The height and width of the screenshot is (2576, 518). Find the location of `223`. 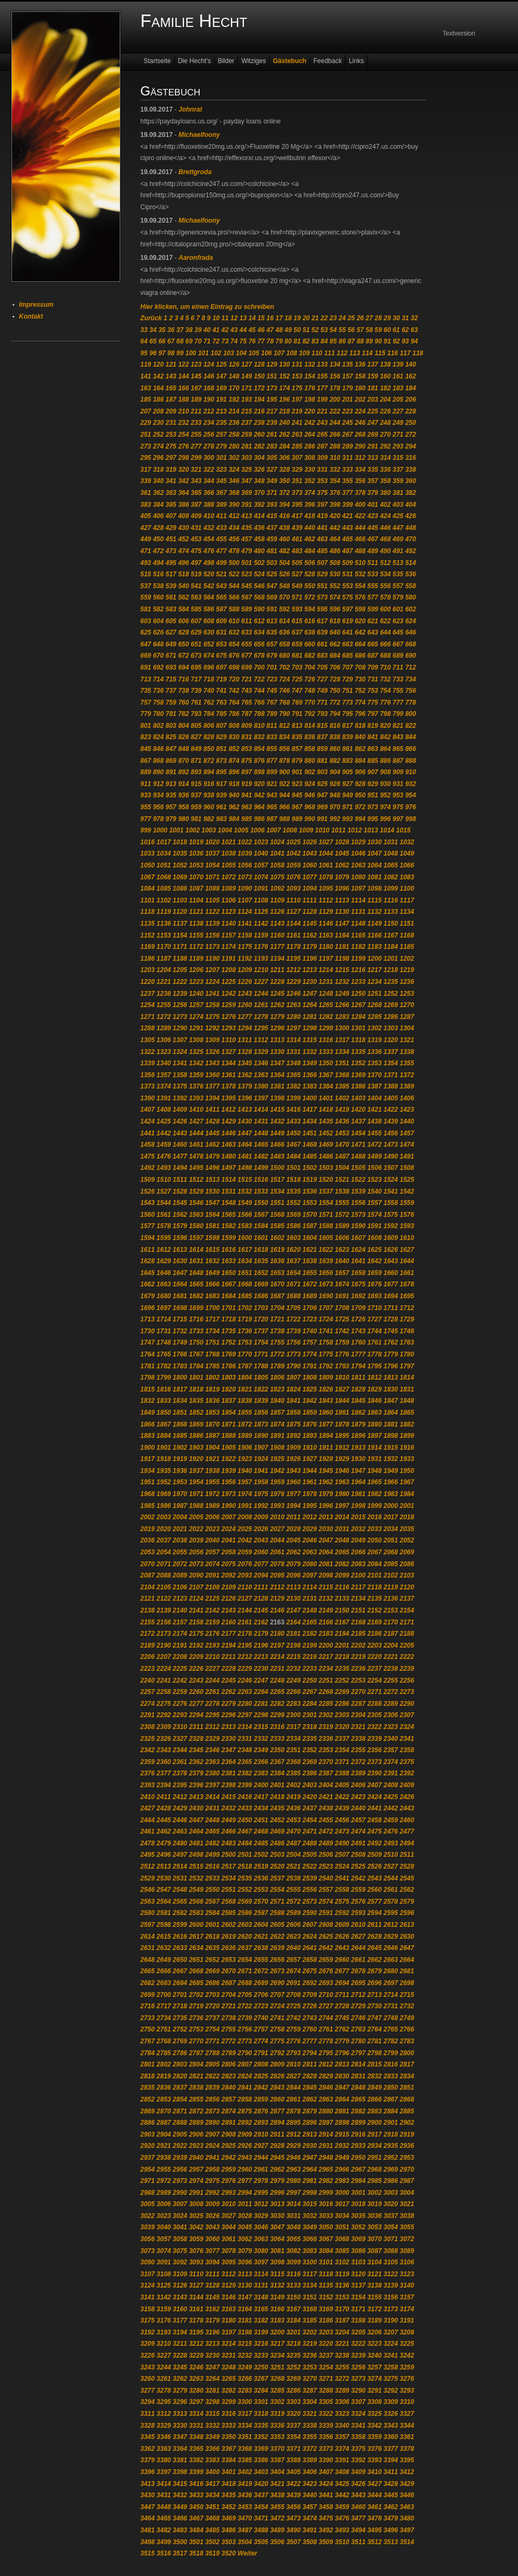

223 is located at coordinates (347, 411).